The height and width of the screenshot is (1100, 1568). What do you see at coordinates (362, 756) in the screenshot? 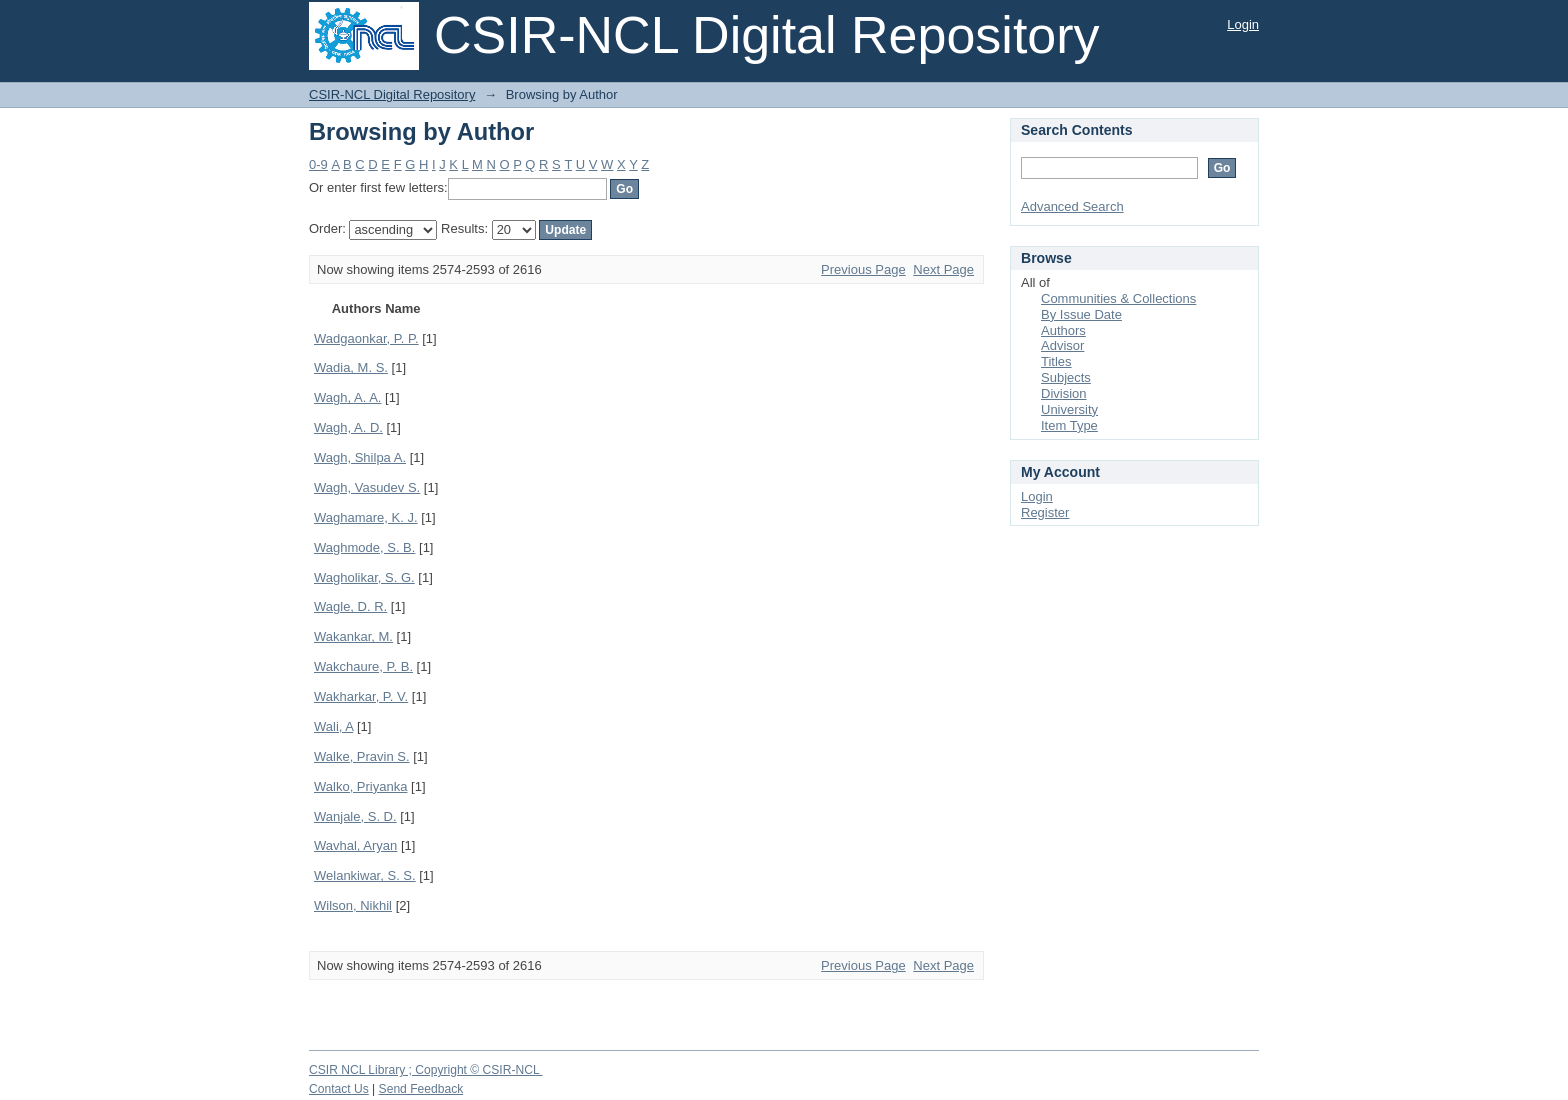
I see `Walke, Pravin S.` at bounding box center [362, 756].